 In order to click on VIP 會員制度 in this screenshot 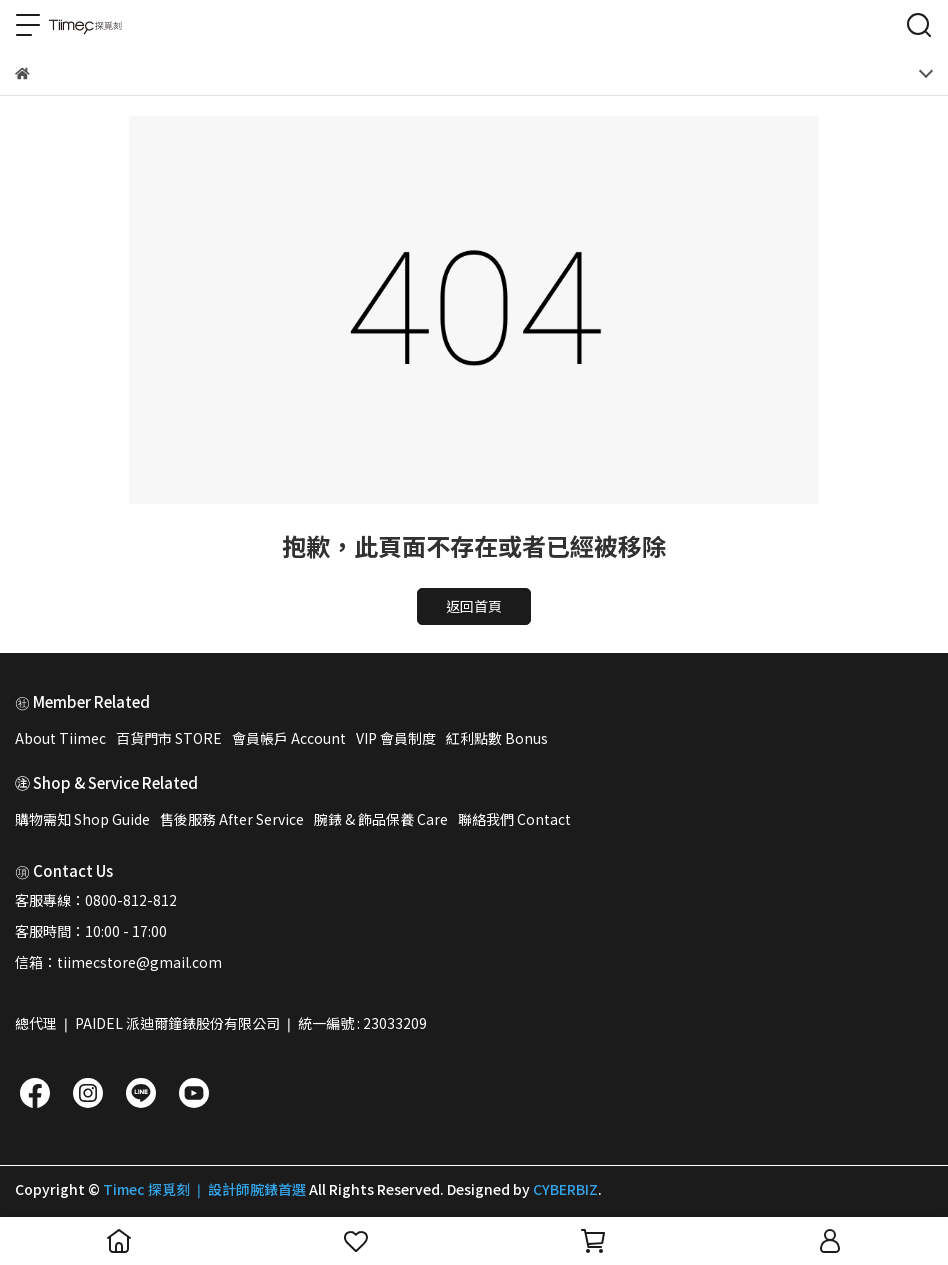, I will do `click(396, 738)`.